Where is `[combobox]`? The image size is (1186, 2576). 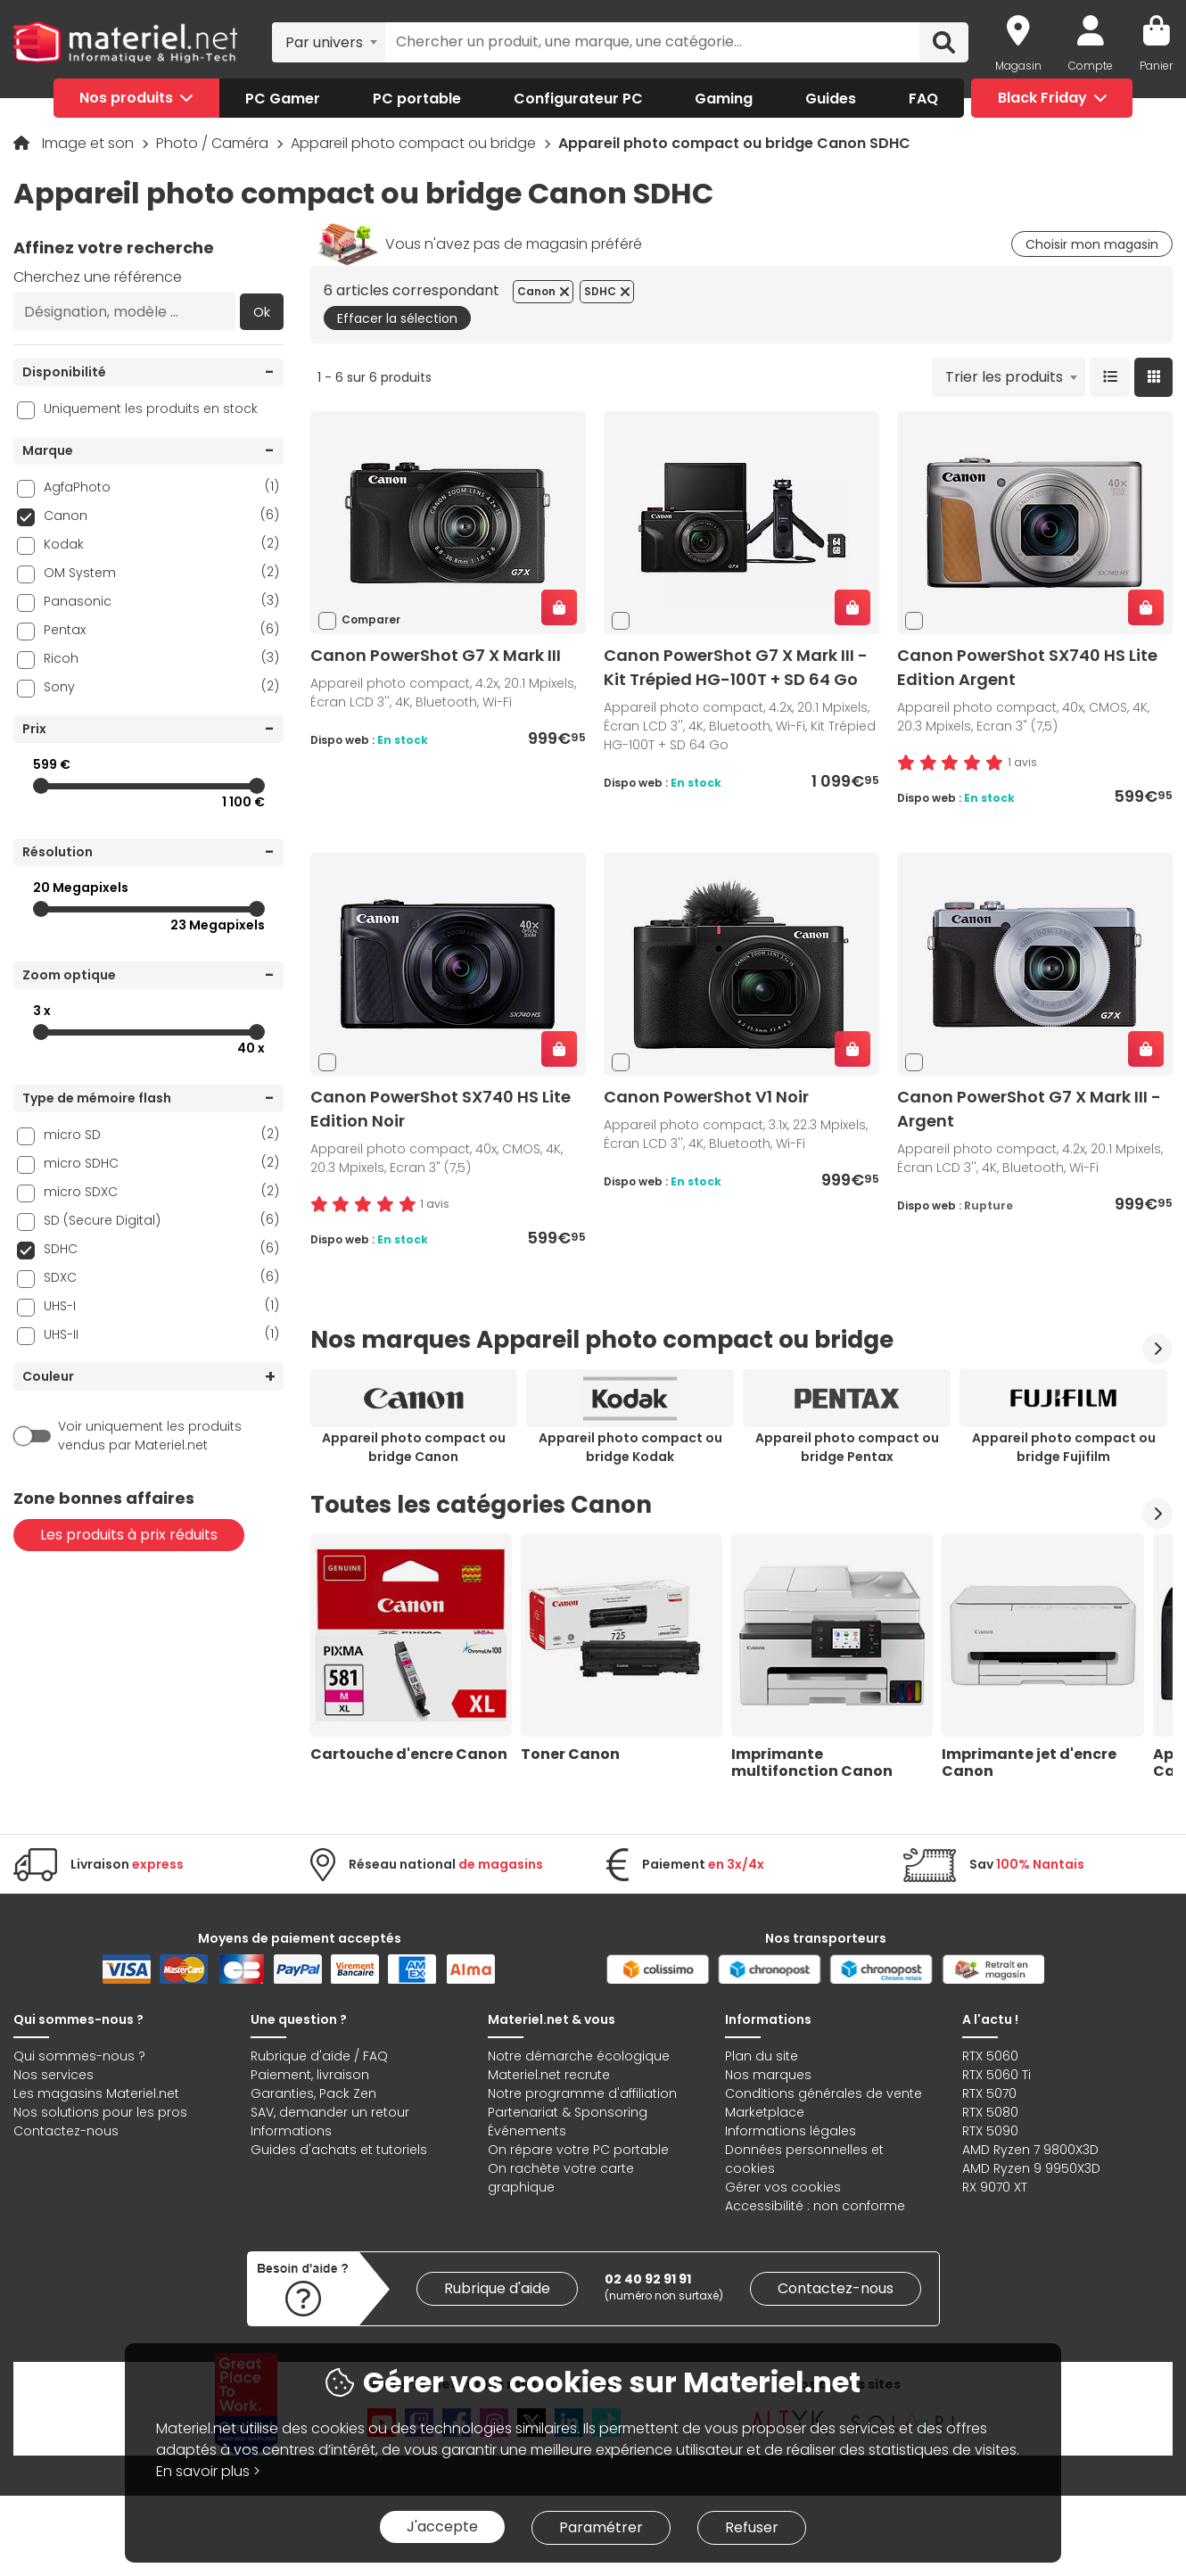
[combobox] is located at coordinates (328, 42).